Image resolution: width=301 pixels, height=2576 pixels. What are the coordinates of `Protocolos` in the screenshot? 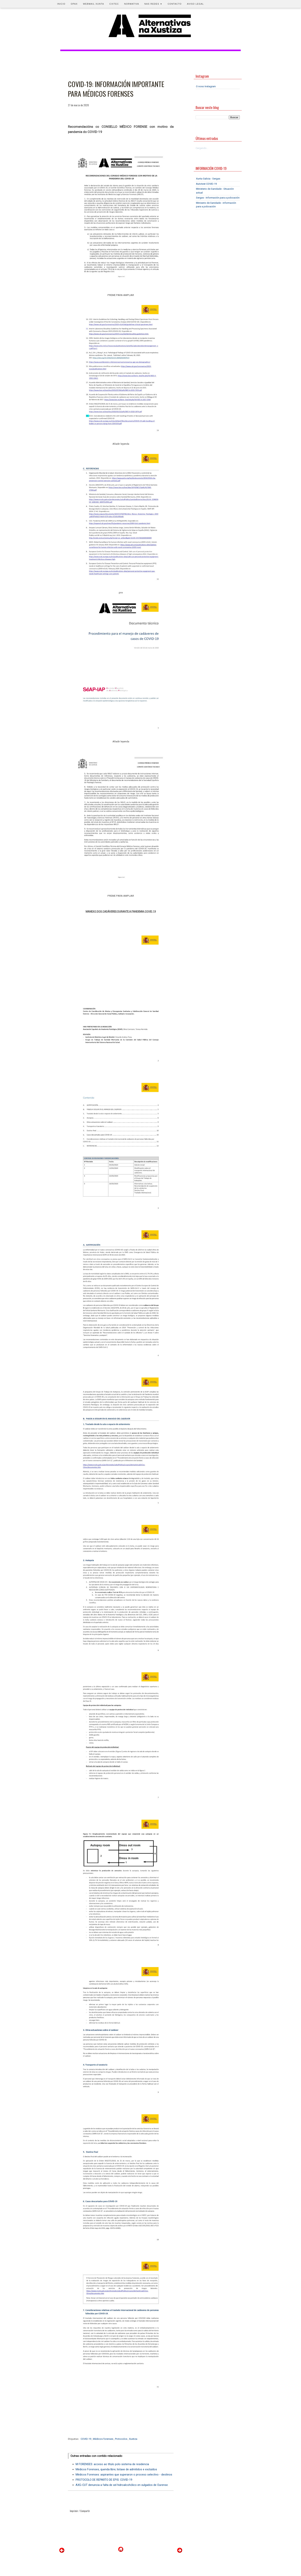 It's located at (121, 2438).